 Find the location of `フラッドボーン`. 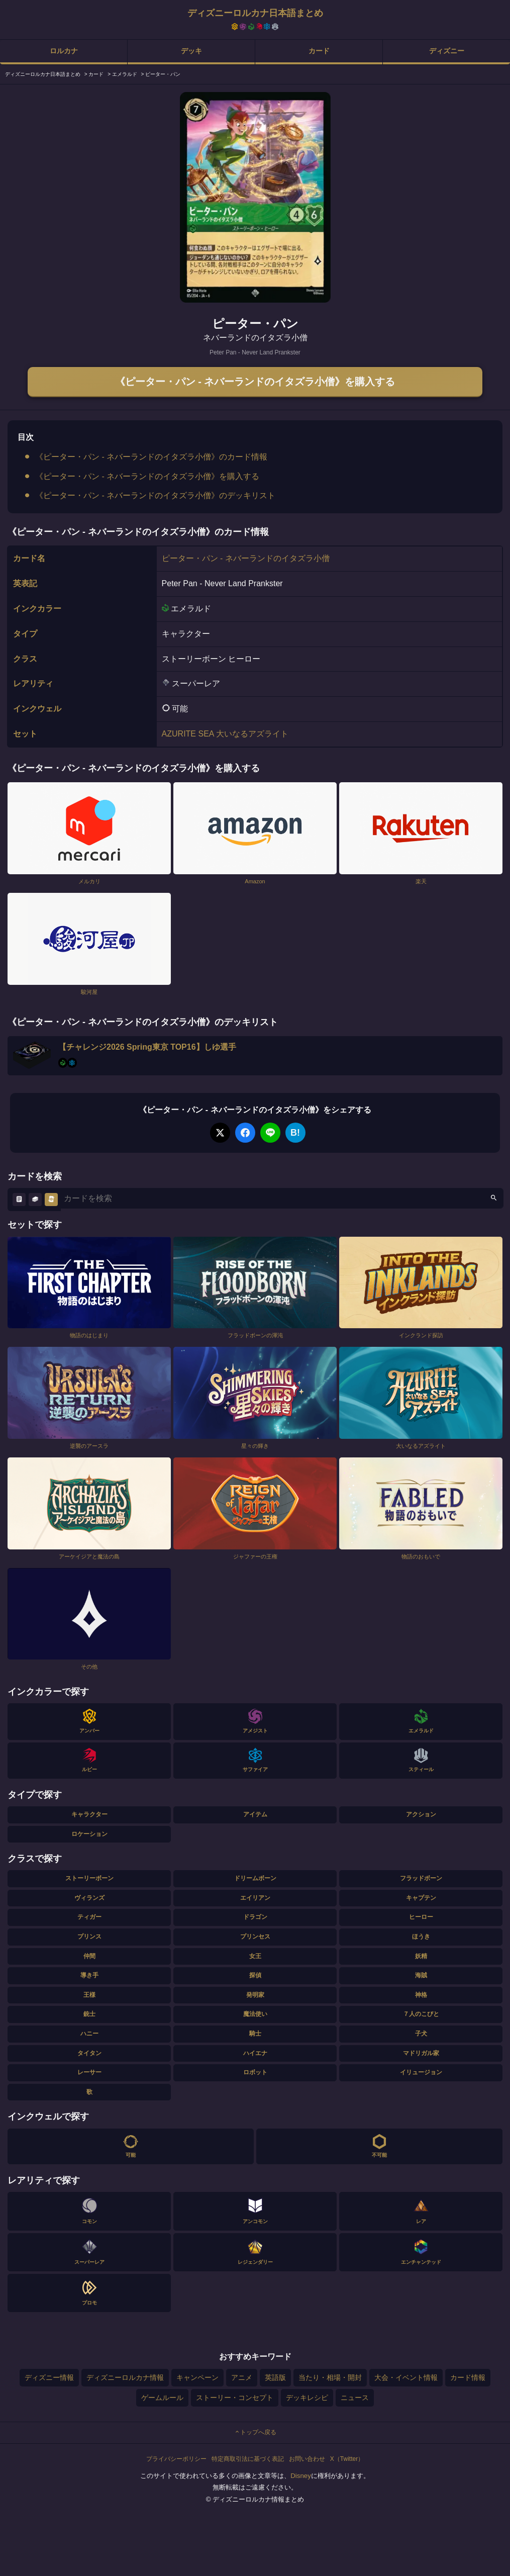

フラッドボーン is located at coordinates (421, 1878).